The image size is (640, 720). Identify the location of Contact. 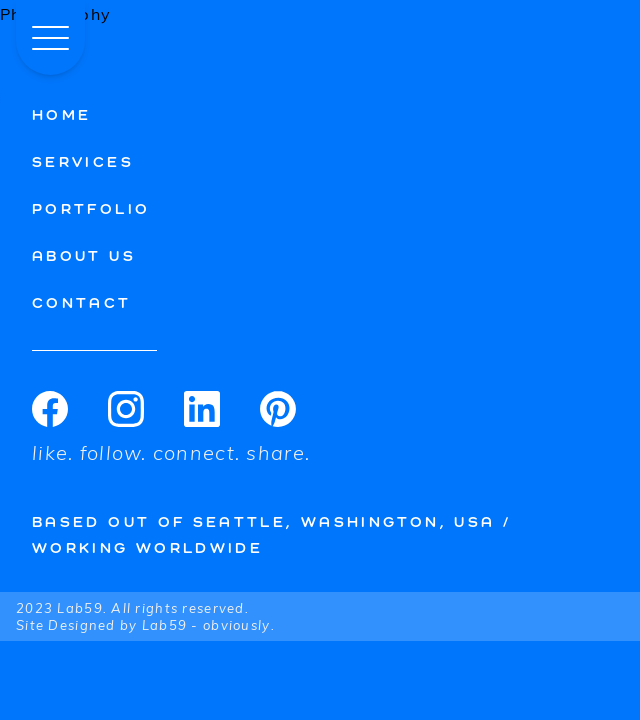
(82, 302).